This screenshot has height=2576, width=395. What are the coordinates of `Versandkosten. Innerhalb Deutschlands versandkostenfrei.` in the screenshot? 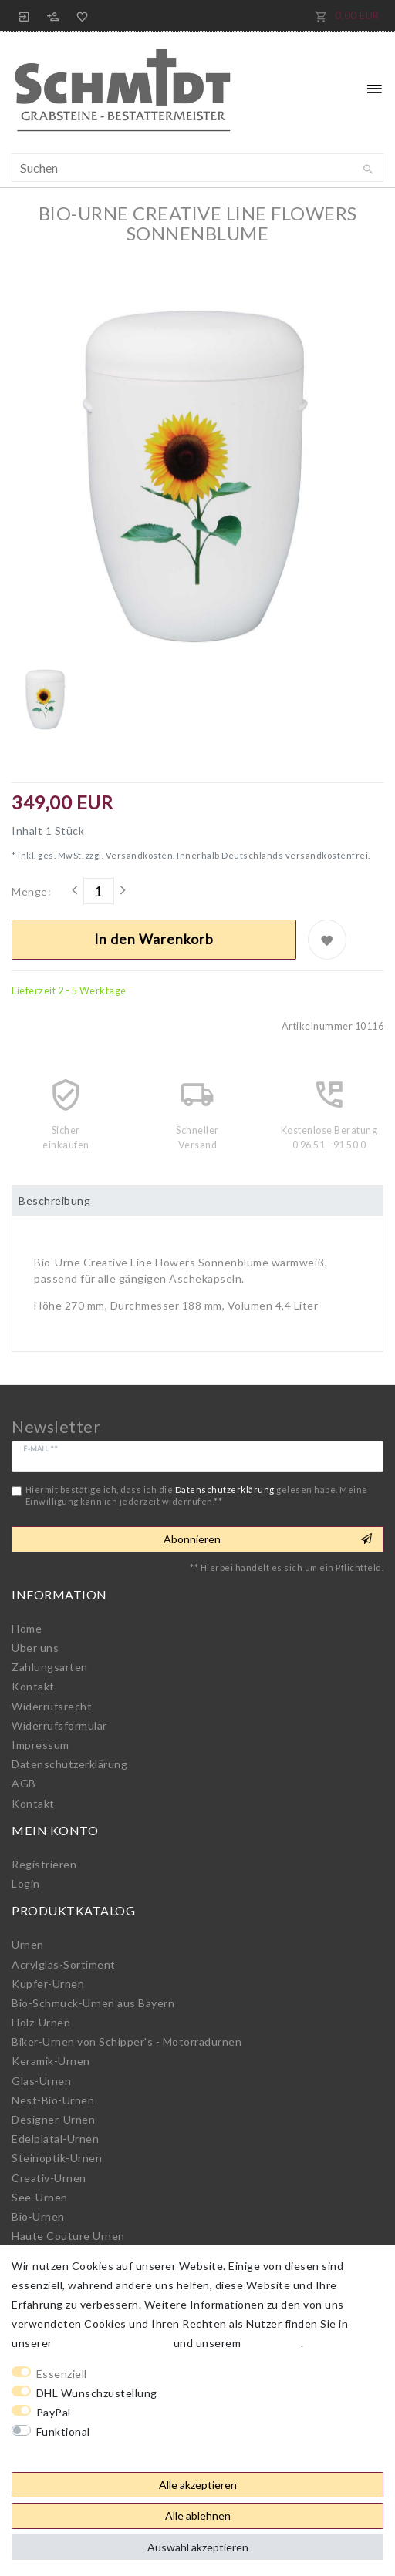 It's located at (236, 855).